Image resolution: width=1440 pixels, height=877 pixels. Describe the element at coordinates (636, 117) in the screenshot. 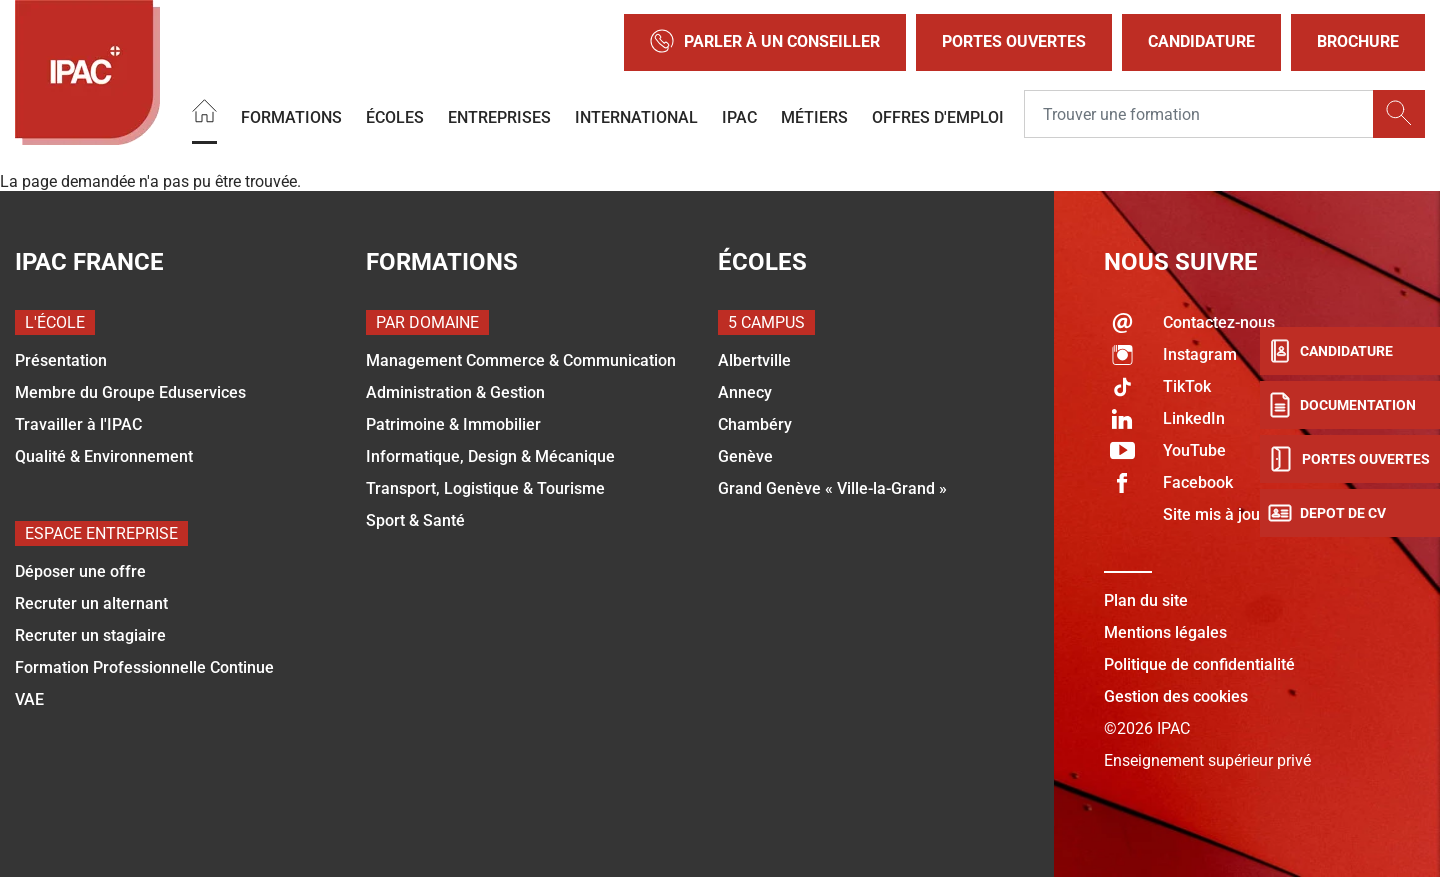

I see `International` at that location.